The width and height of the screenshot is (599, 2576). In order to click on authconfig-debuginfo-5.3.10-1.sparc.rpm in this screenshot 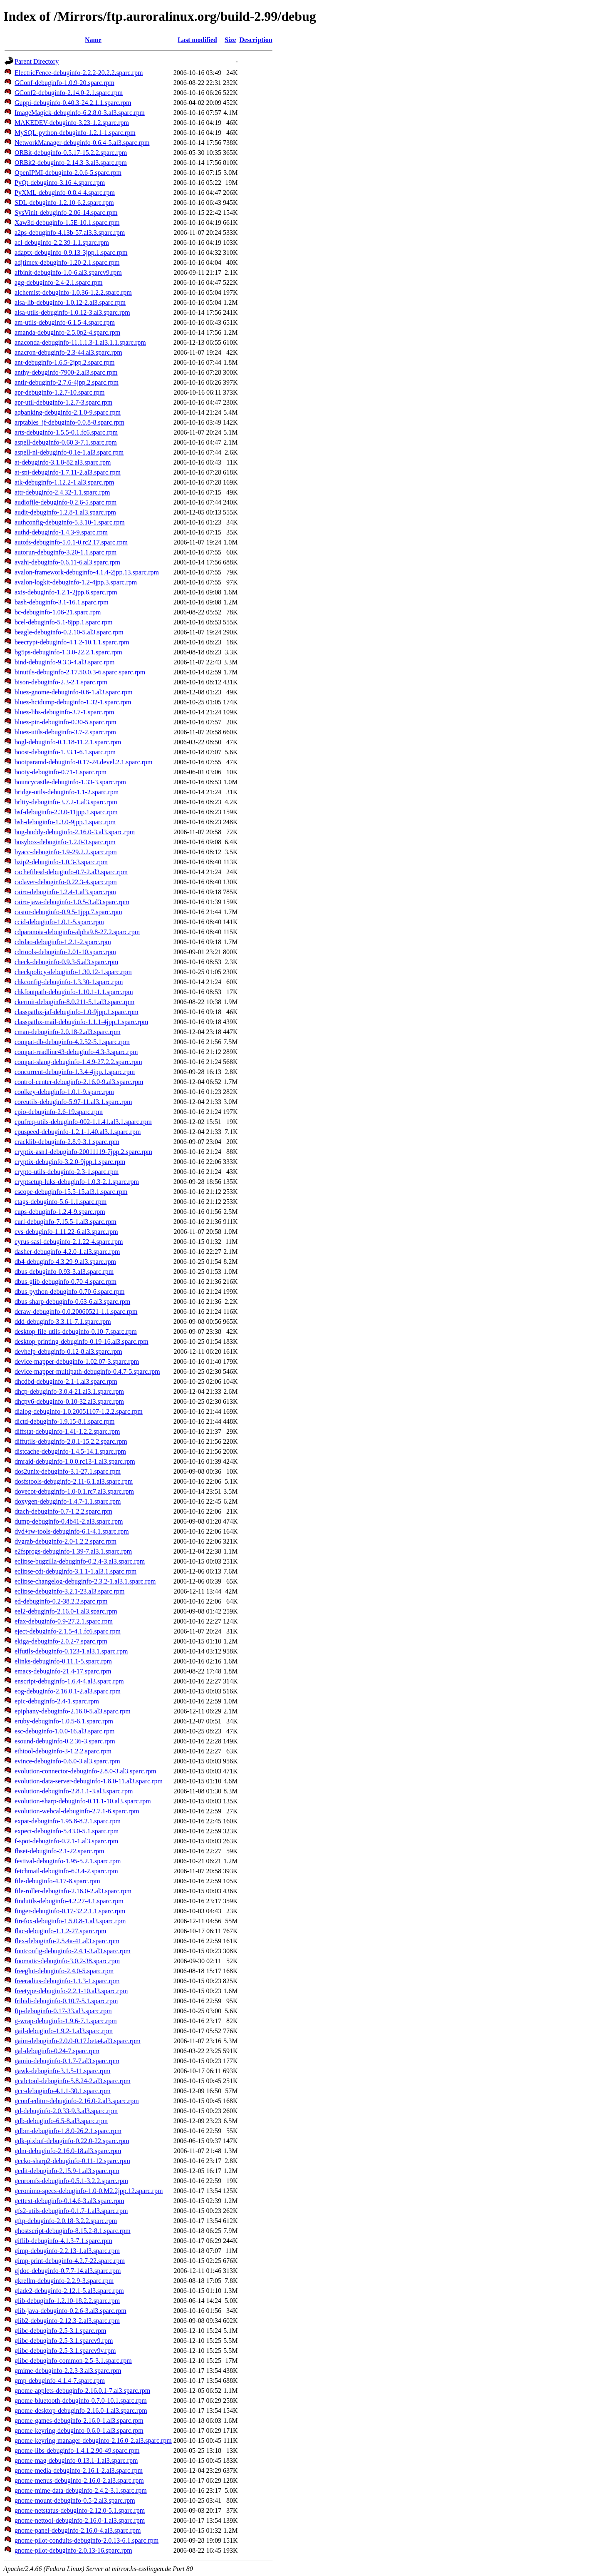, I will do `click(70, 522)`.